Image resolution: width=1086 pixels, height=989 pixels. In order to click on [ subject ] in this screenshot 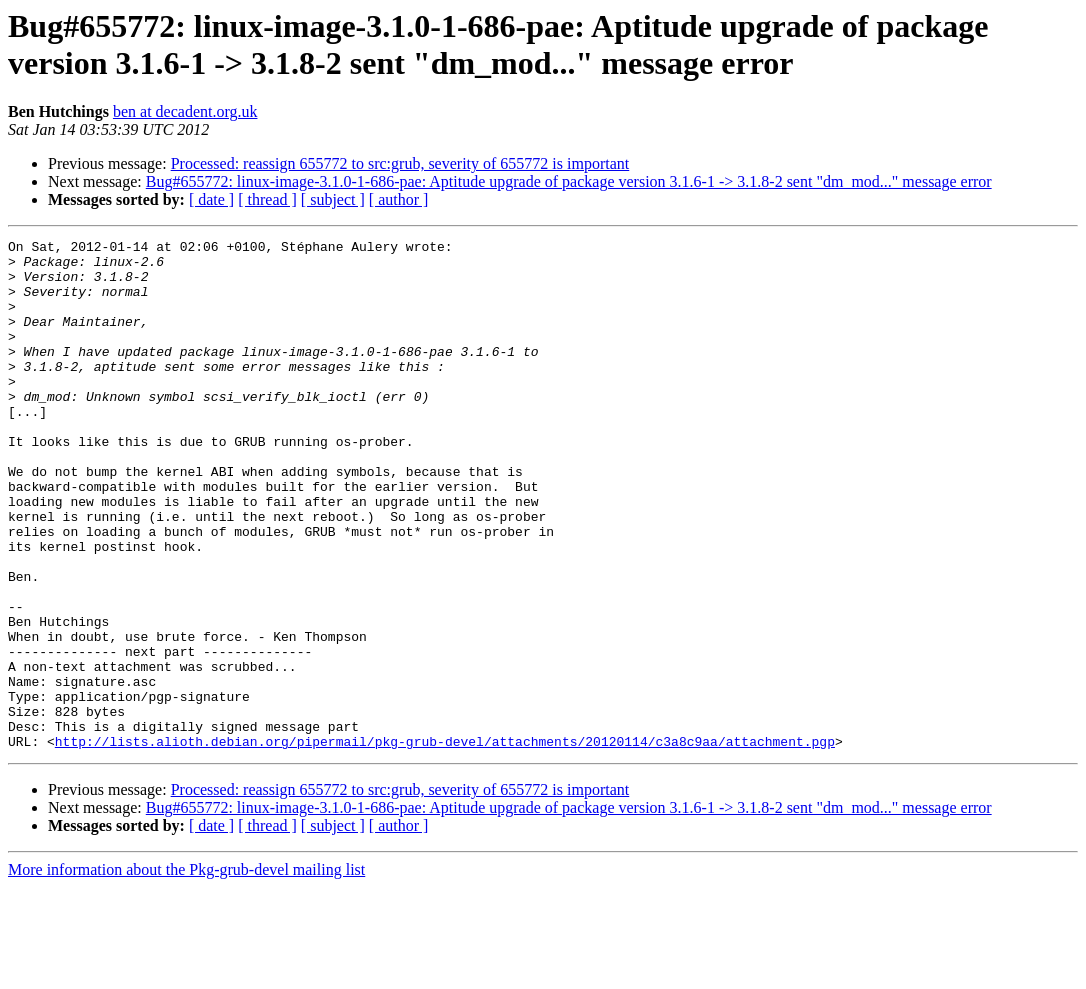, I will do `click(333, 199)`.